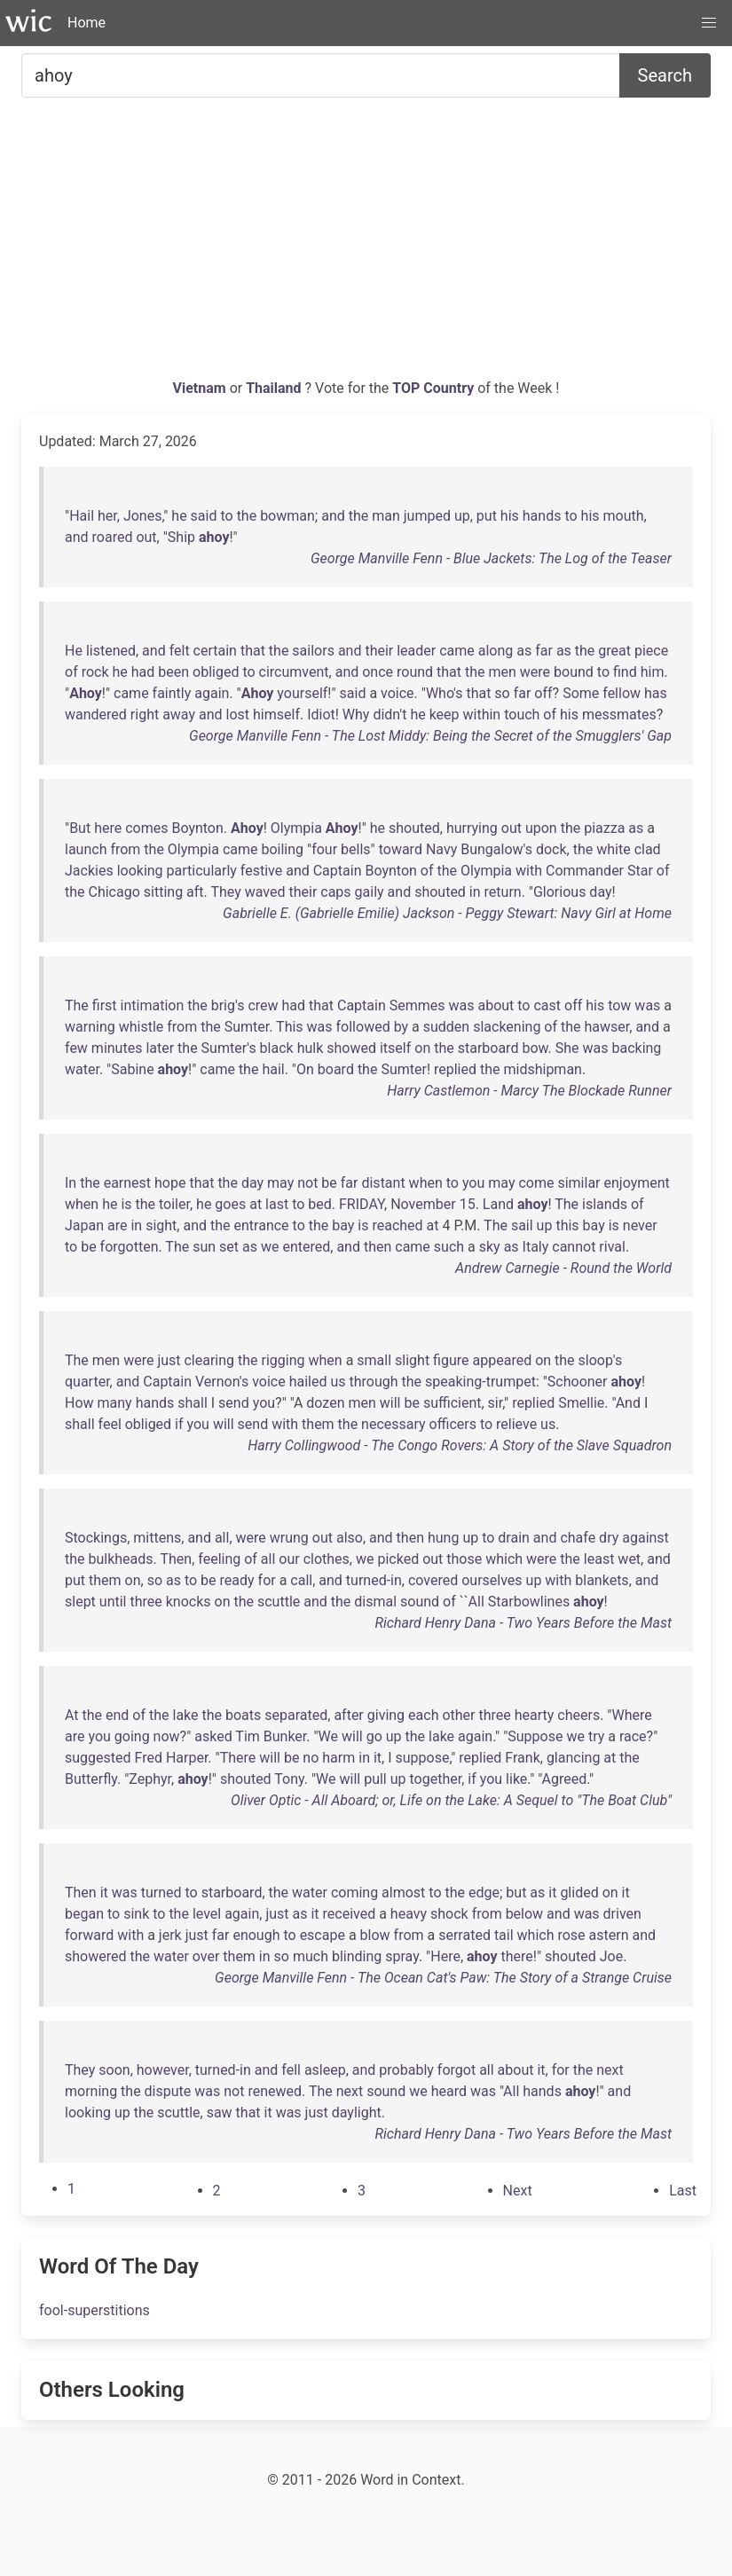 Image resolution: width=732 pixels, height=2576 pixels. I want to click on through, so click(373, 1381).